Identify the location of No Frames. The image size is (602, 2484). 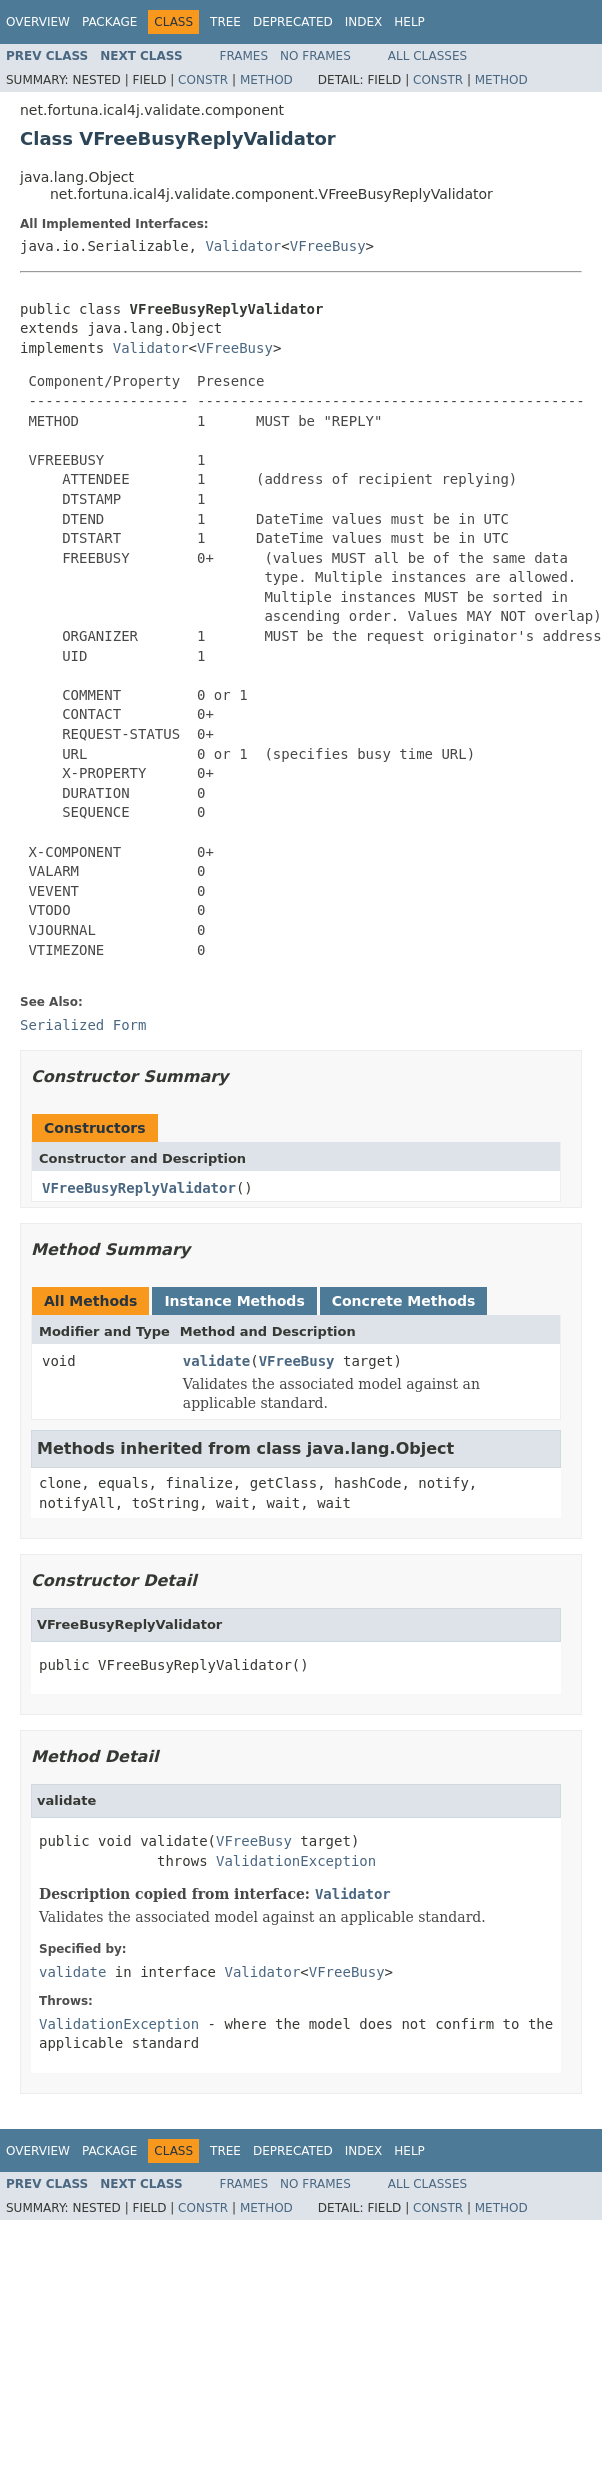
(315, 56).